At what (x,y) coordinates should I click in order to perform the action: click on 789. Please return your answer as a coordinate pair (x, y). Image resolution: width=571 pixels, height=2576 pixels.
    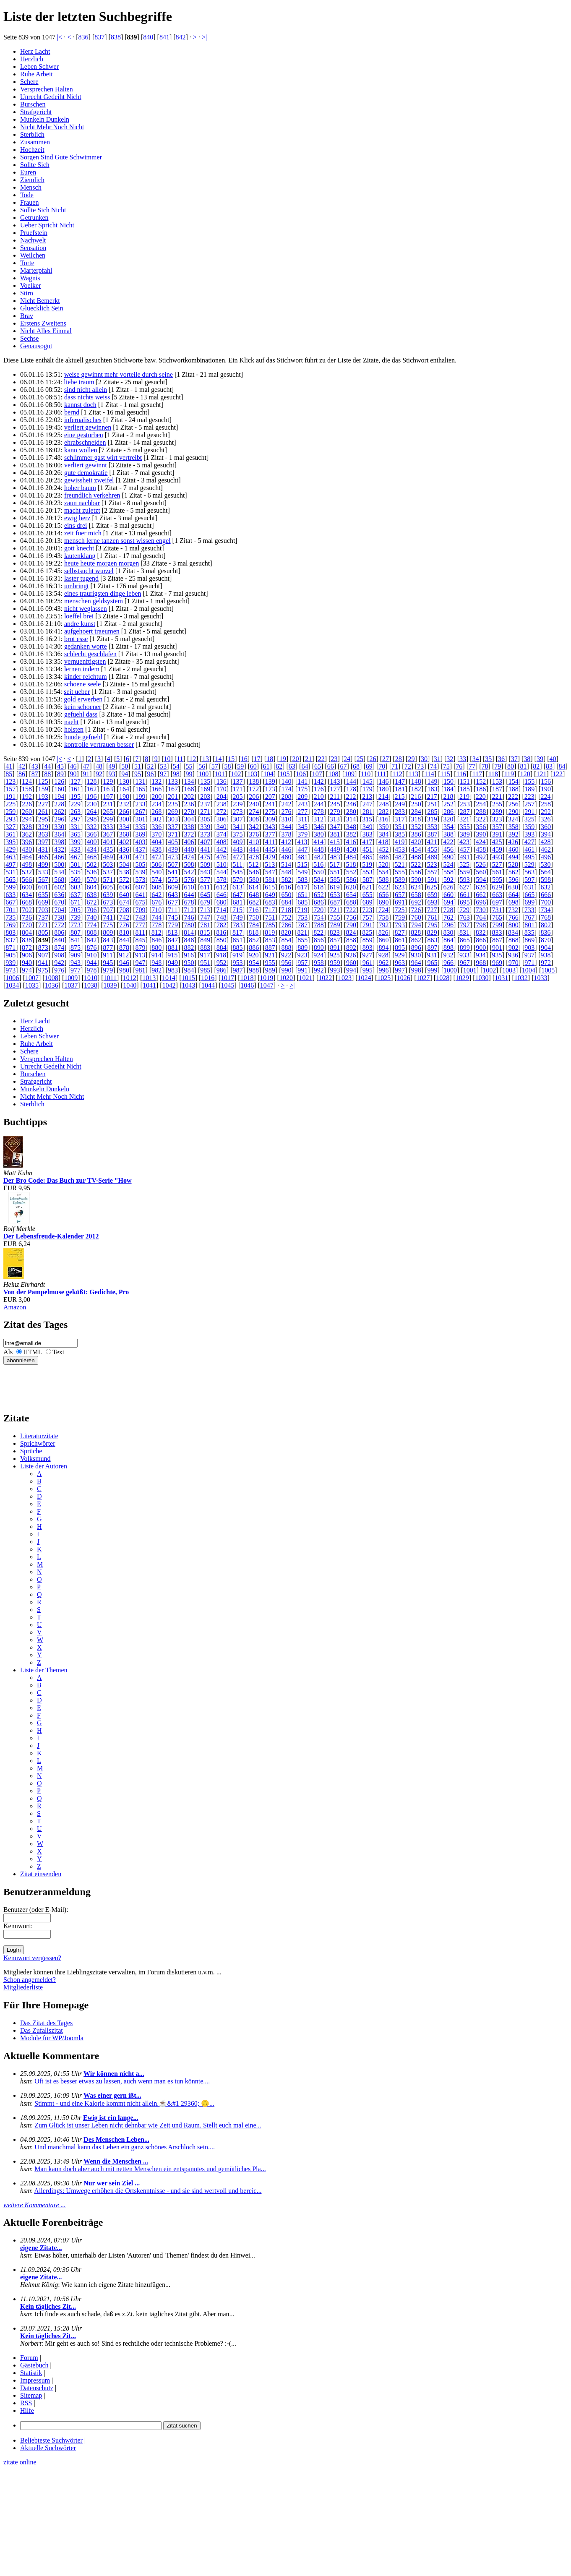
    Looking at the image, I should click on (335, 924).